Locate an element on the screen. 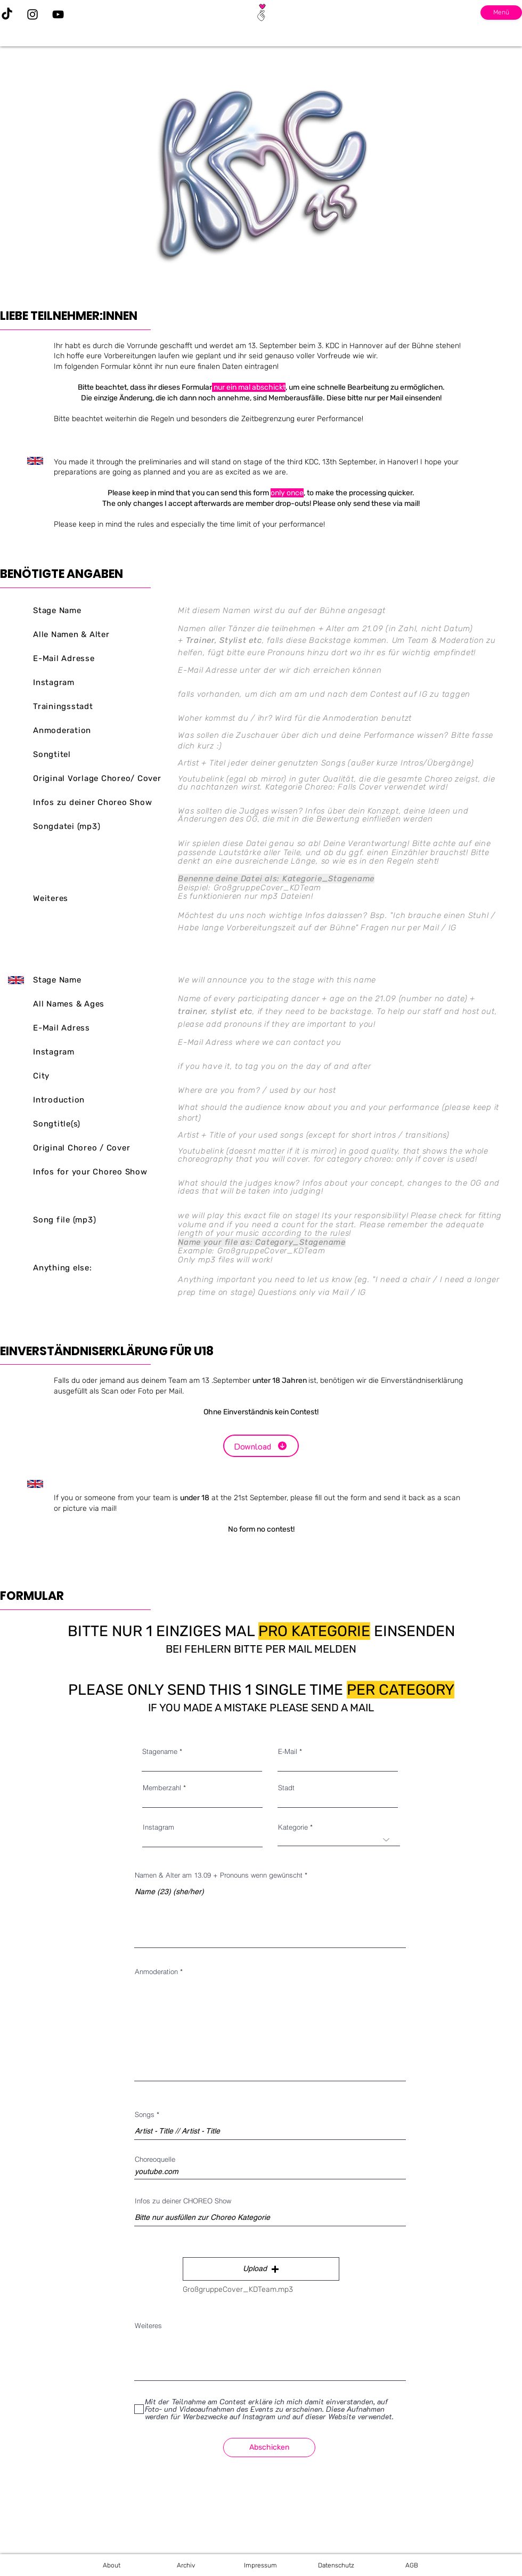 This screenshot has width=522, height=2576. Menü is located at coordinates (501, 12).